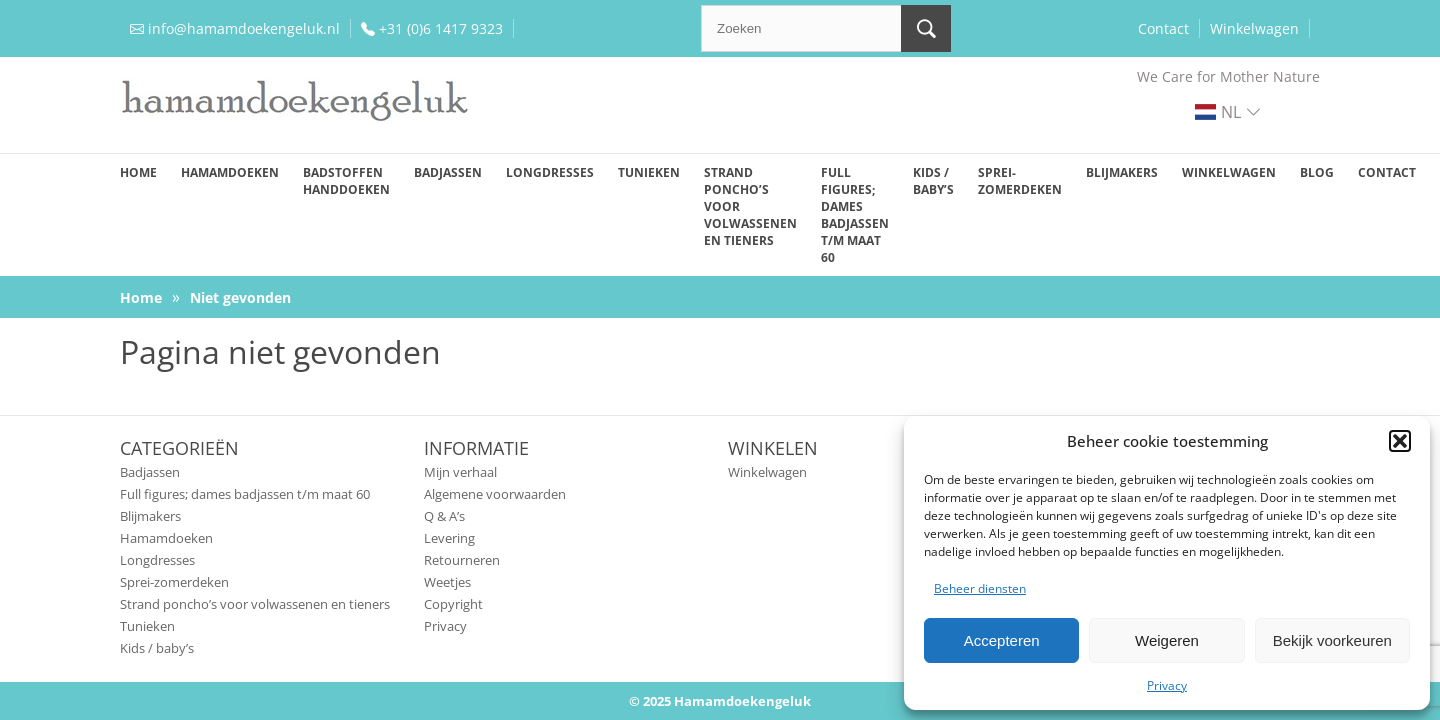 Image resolution: width=1440 pixels, height=720 pixels. I want to click on Tunieken, so click(649, 172).